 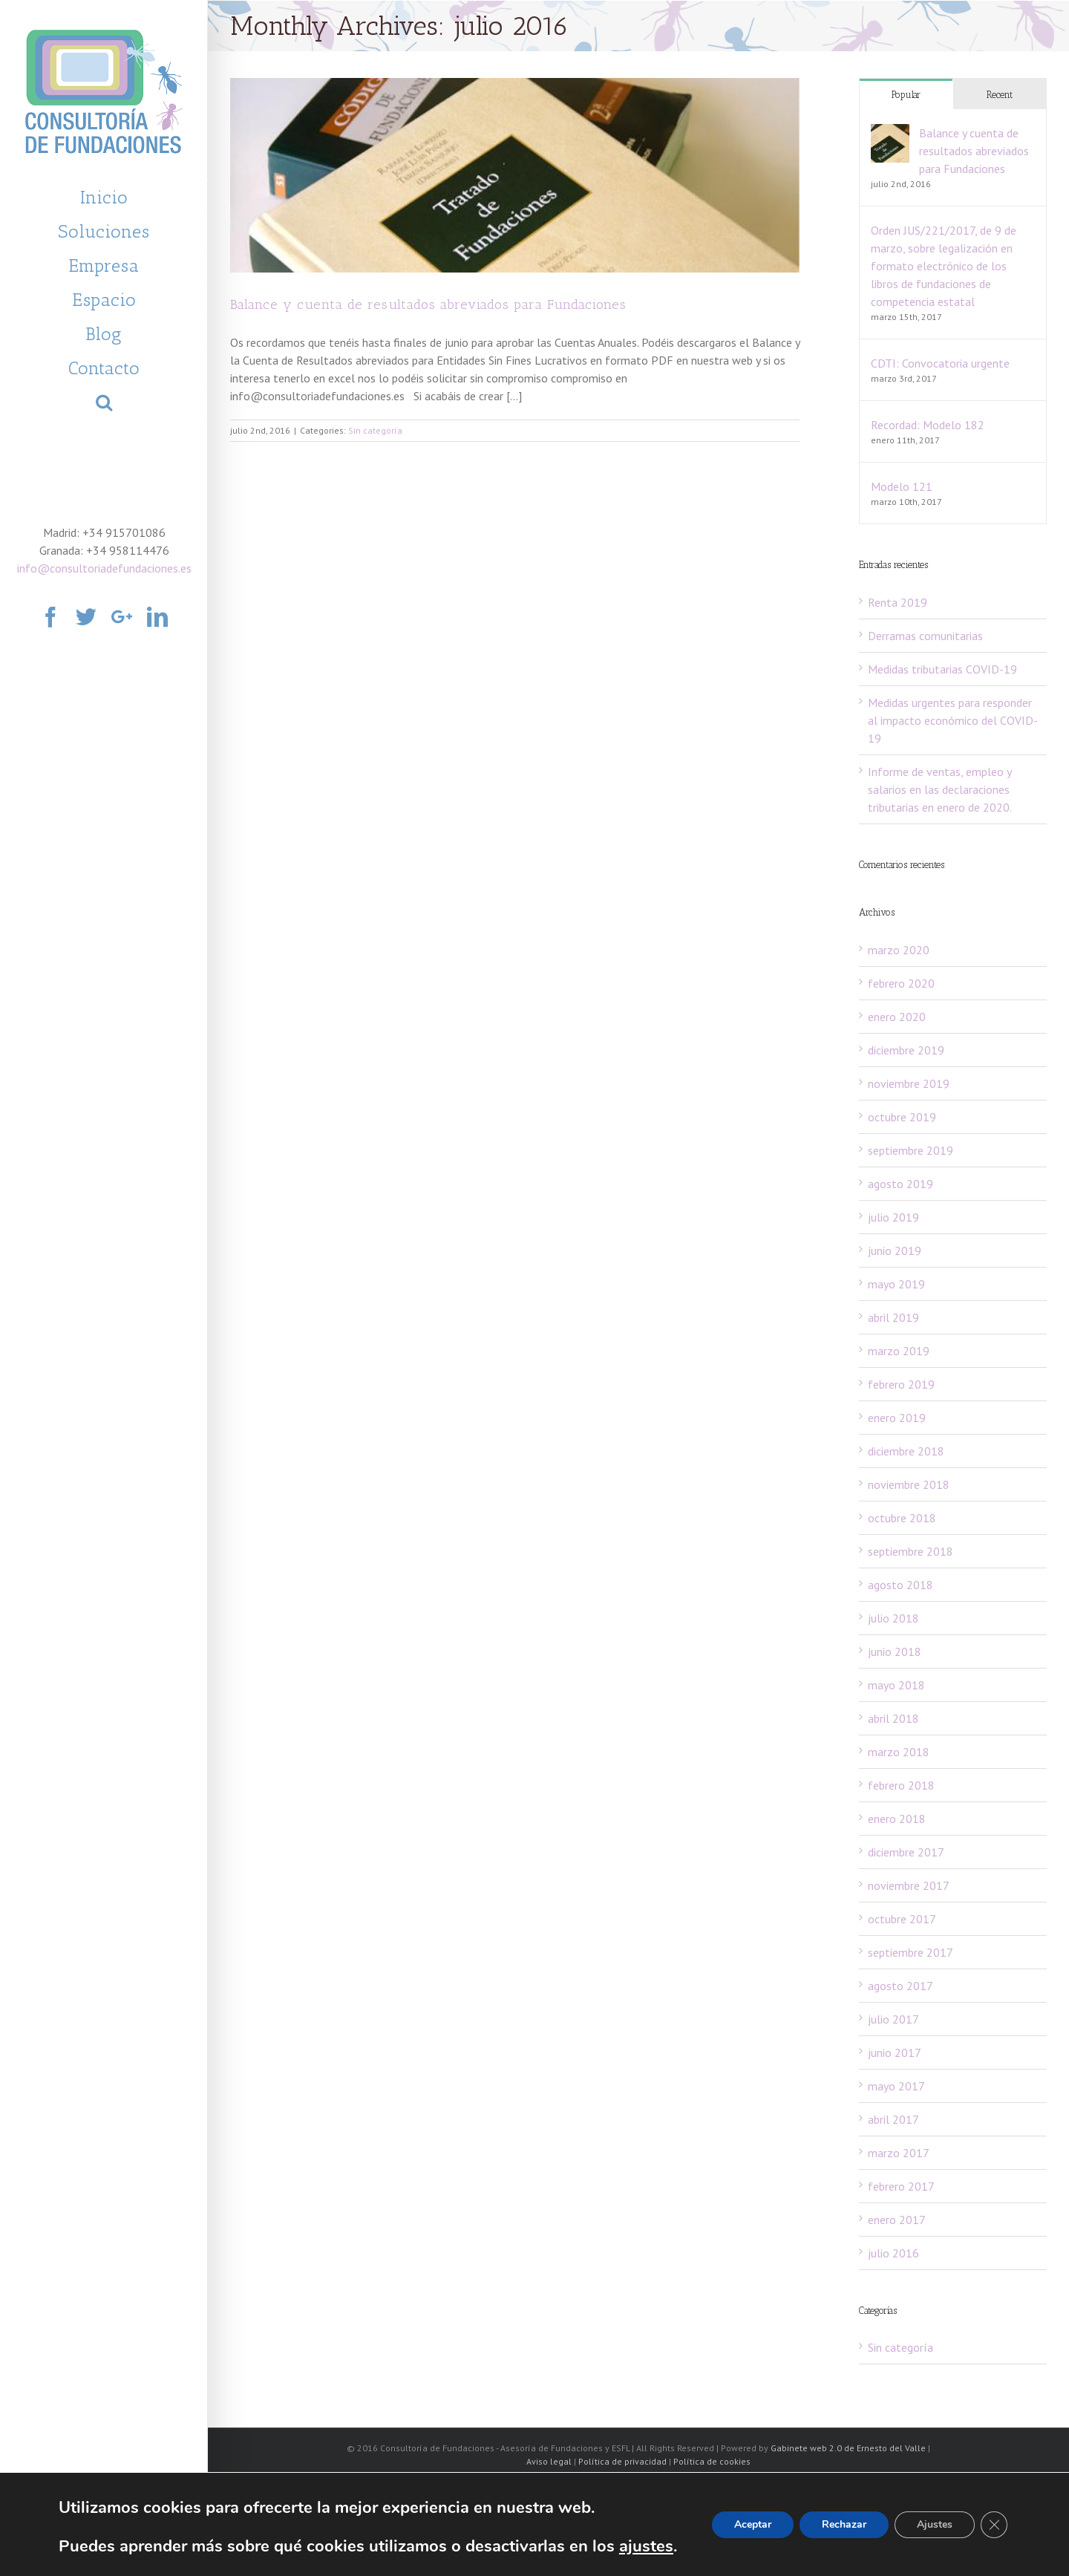 What do you see at coordinates (898, 1350) in the screenshot?
I see `marzo 2019` at bounding box center [898, 1350].